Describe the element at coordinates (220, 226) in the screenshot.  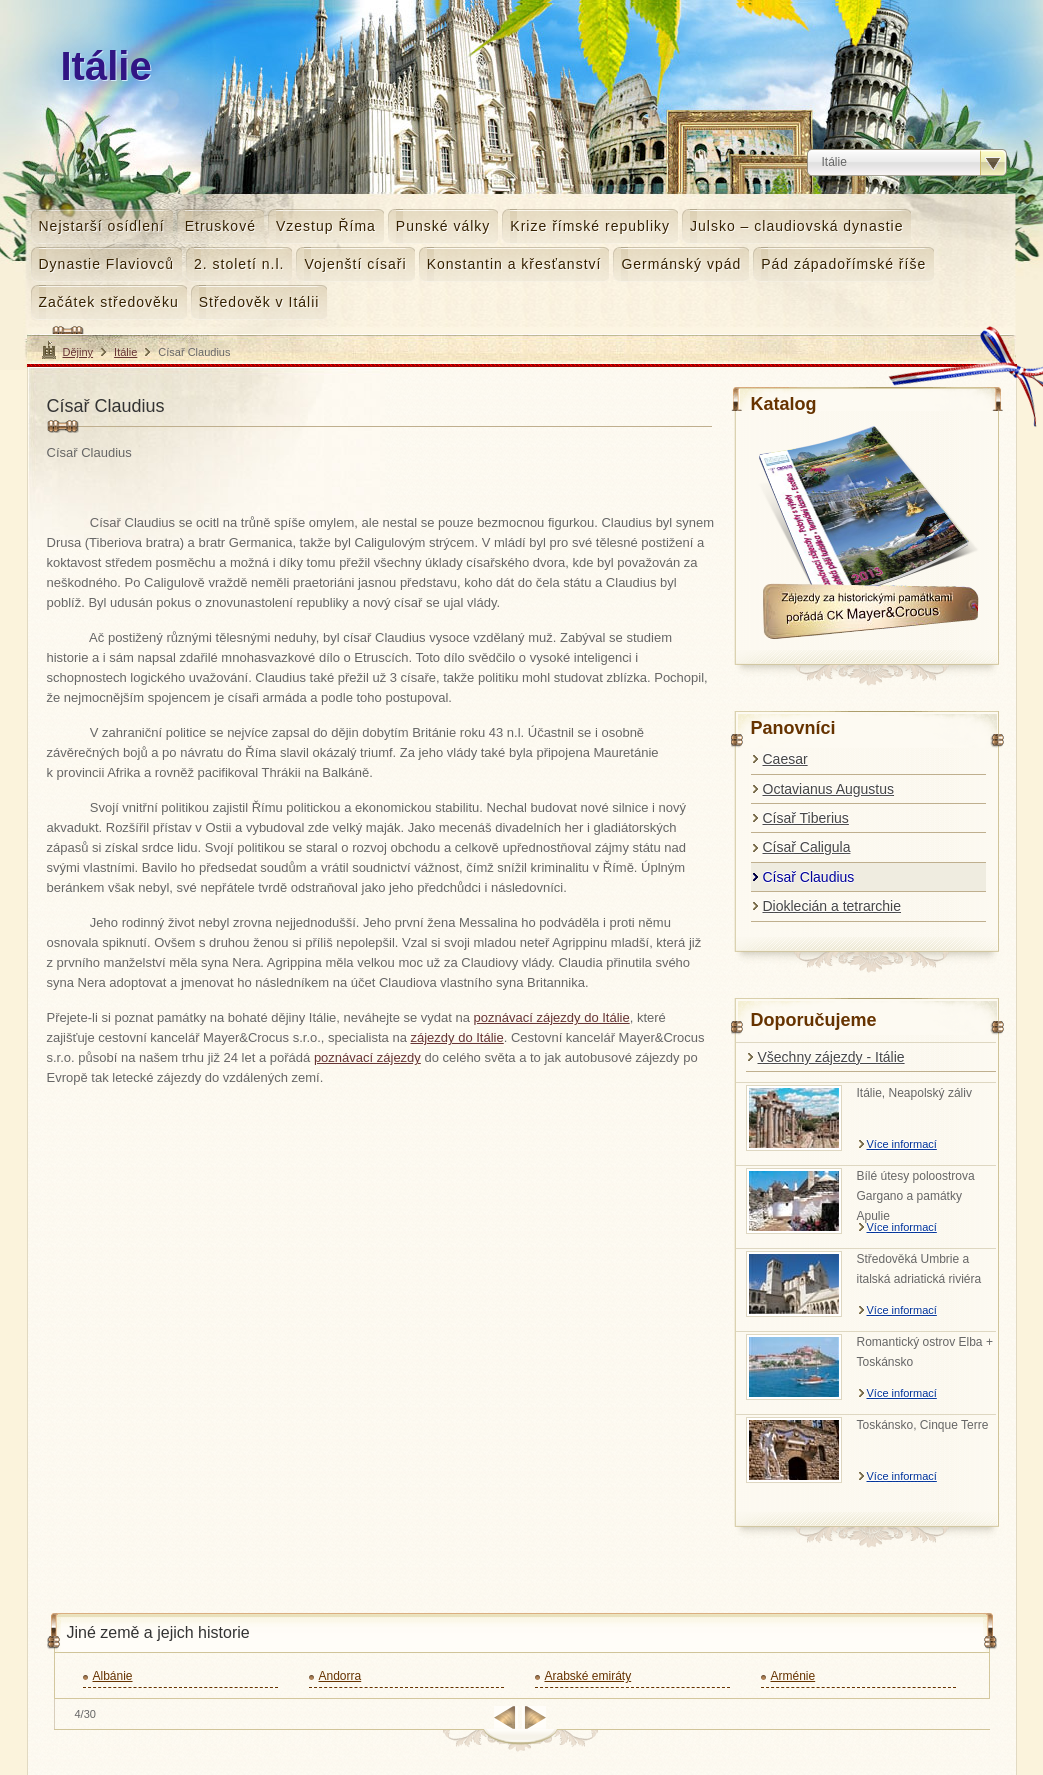
I see `Etruskové` at that location.